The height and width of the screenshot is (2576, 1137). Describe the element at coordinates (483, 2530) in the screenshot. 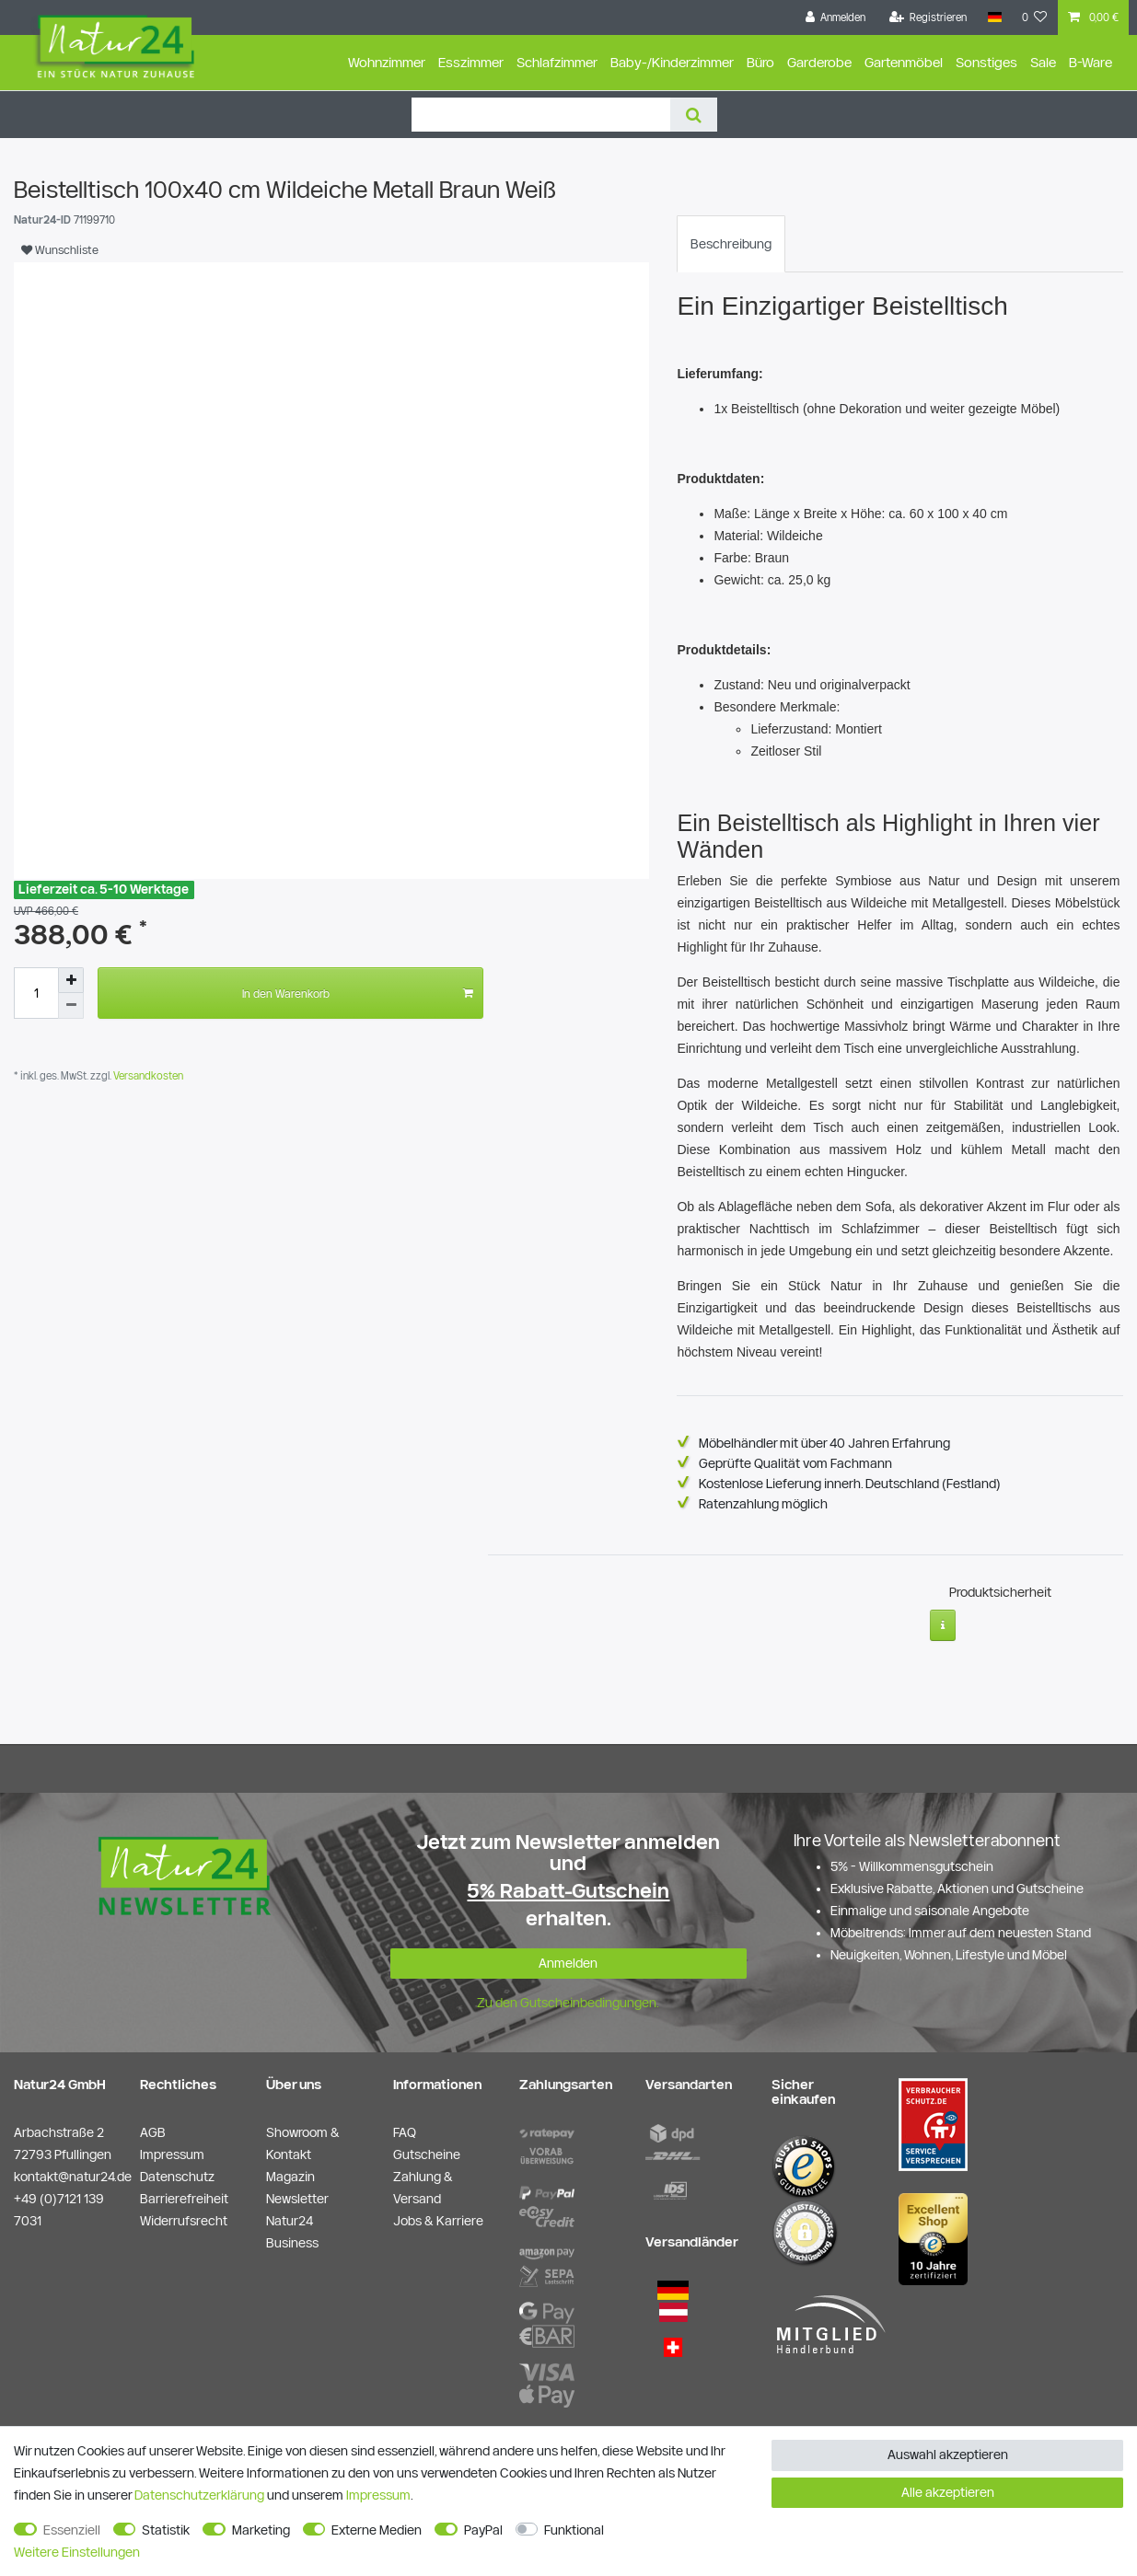

I see `PayPal` at that location.